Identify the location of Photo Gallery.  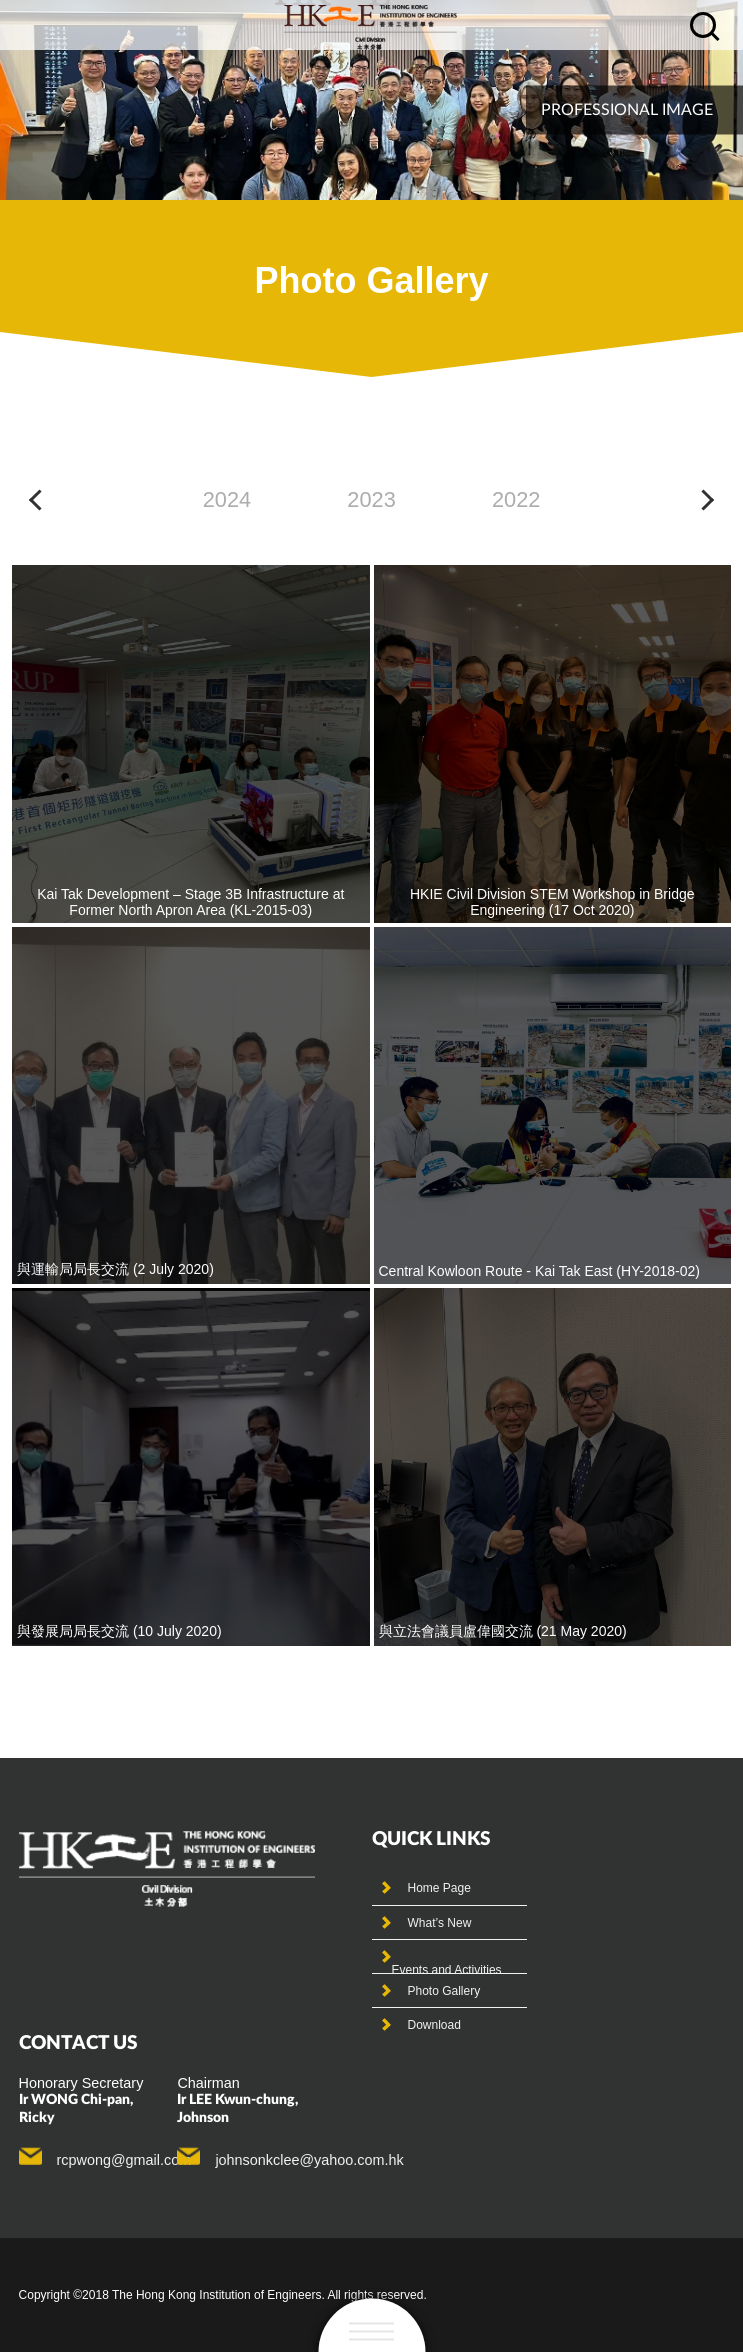
(444, 1991).